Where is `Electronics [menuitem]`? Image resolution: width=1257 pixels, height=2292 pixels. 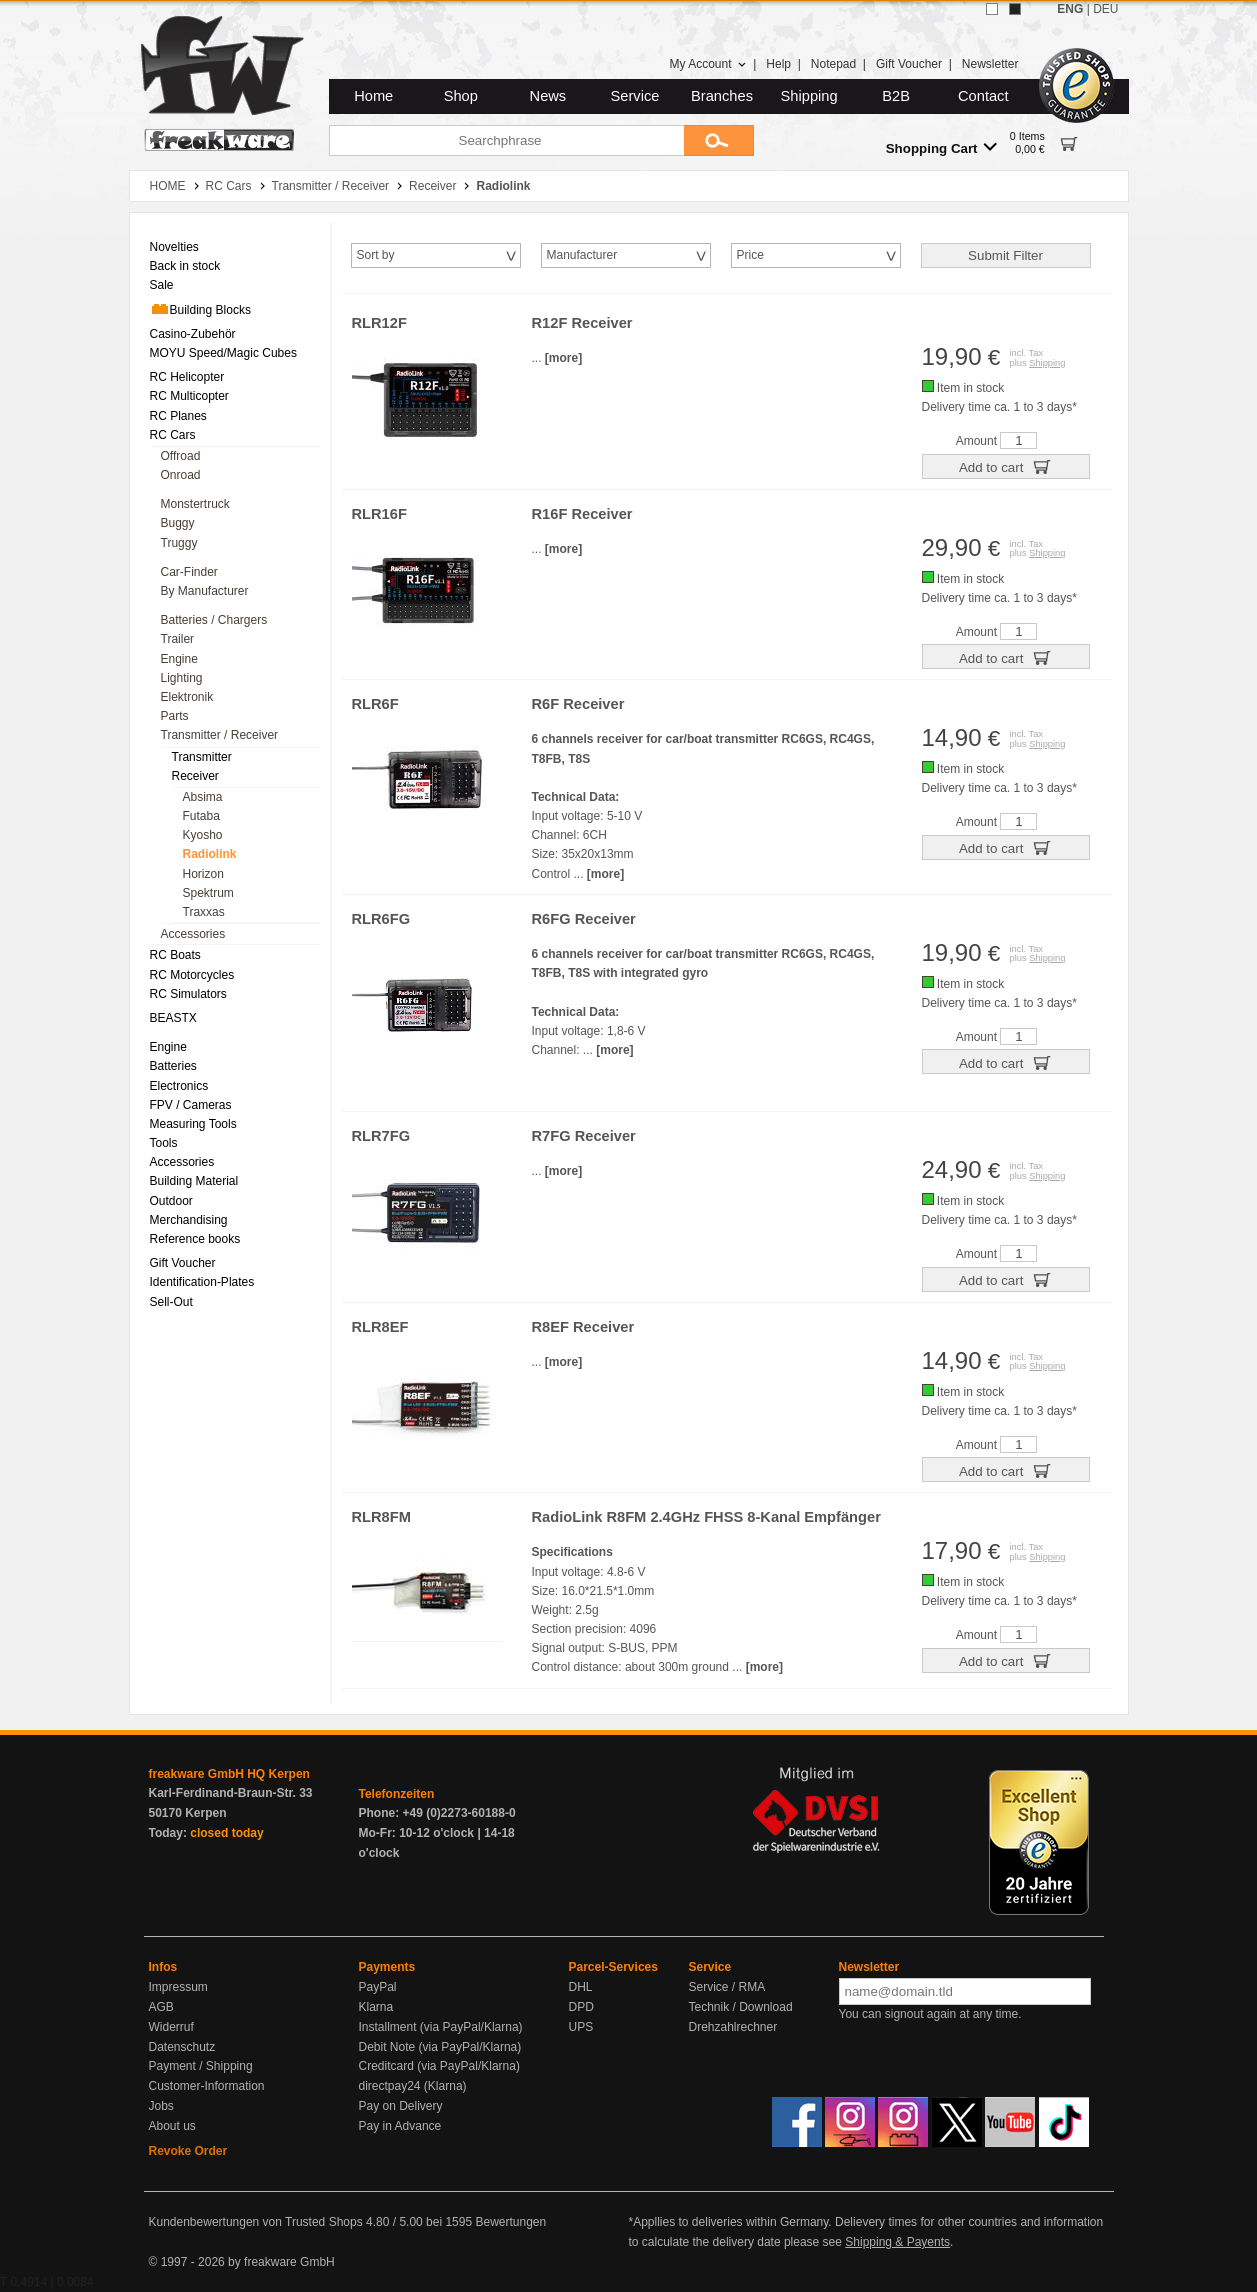
Electronics [menuitem] is located at coordinates (179, 1086).